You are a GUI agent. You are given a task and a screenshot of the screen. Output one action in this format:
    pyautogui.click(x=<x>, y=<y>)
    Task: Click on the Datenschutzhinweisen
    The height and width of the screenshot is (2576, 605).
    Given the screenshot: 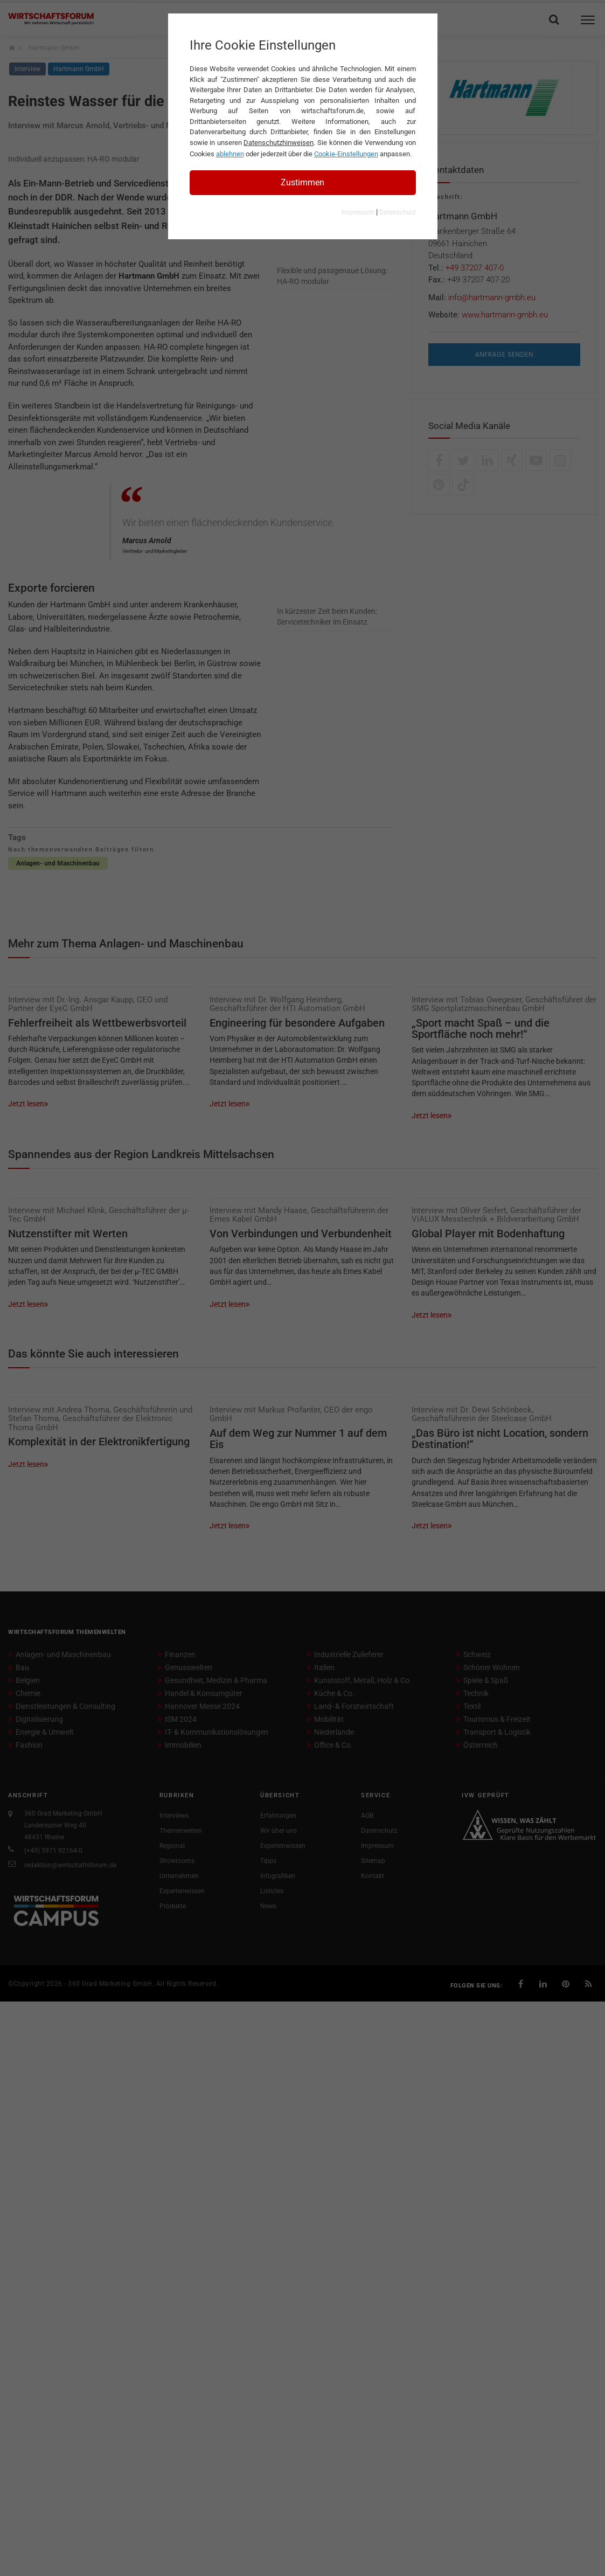 What is the action you would take?
    pyautogui.click(x=279, y=143)
    